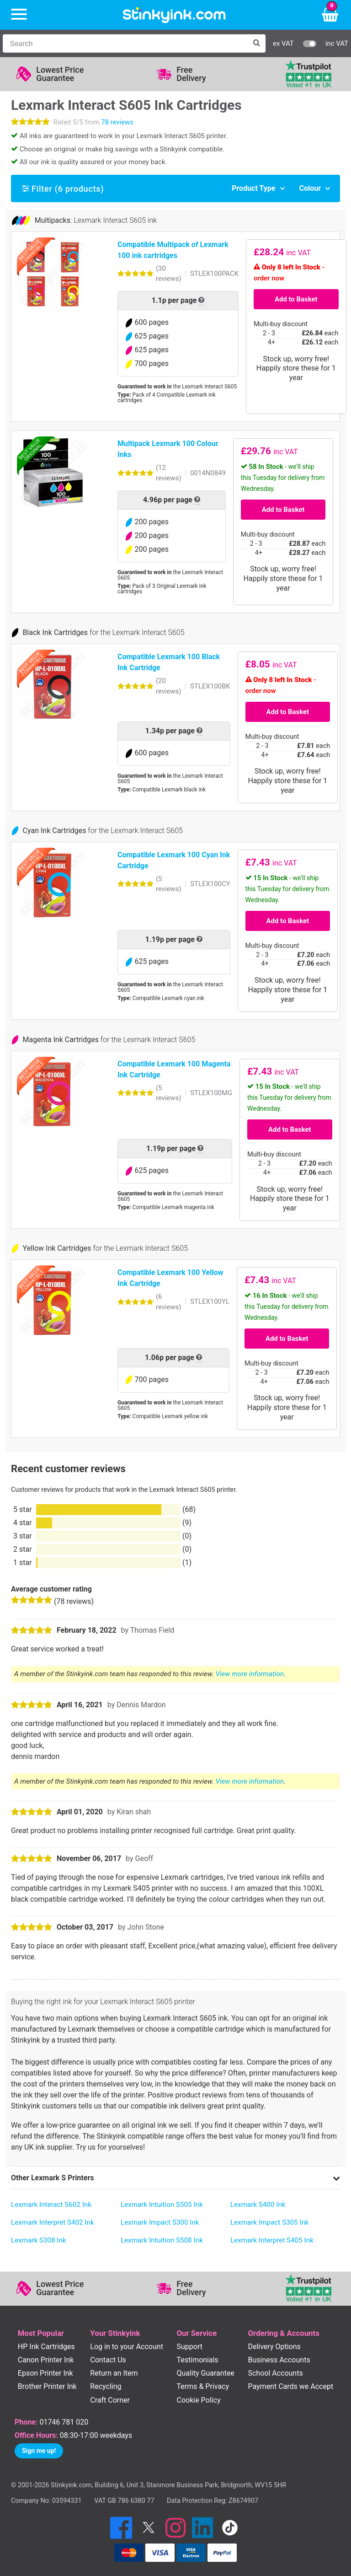 This screenshot has height=2576, width=351. What do you see at coordinates (258, 2204) in the screenshot?
I see `Lexmark S400 Ink` at bounding box center [258, 2204].